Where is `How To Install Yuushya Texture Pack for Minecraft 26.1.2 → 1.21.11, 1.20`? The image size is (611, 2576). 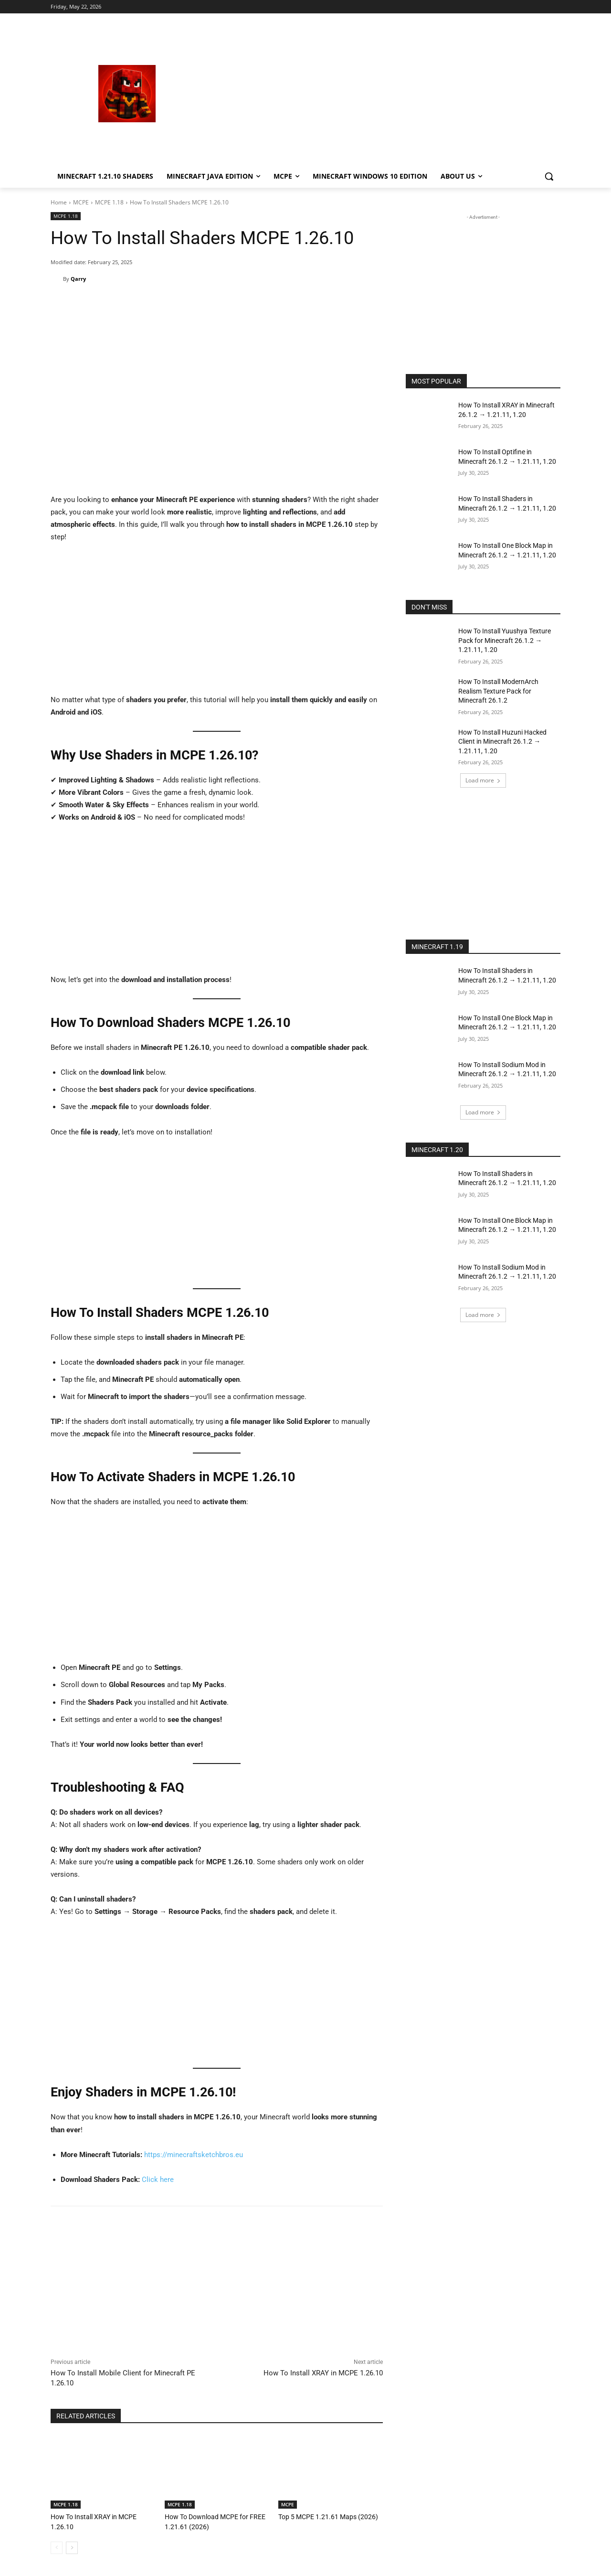
How To Install Yuushya Texture Pack for Minecraft 26.1.2 → 1.21.11, 1.20 is located at coordinates (504, 640).